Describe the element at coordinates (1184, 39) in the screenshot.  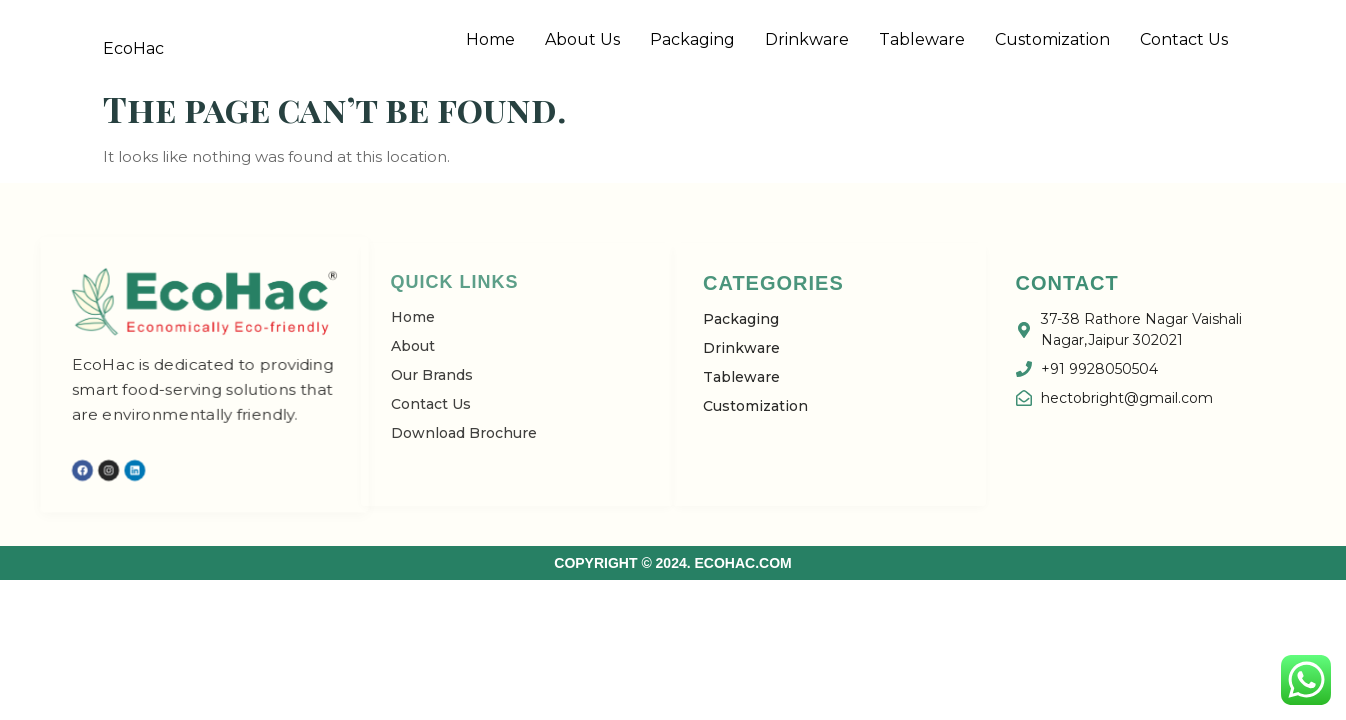
I see `Contact Us` at that location.